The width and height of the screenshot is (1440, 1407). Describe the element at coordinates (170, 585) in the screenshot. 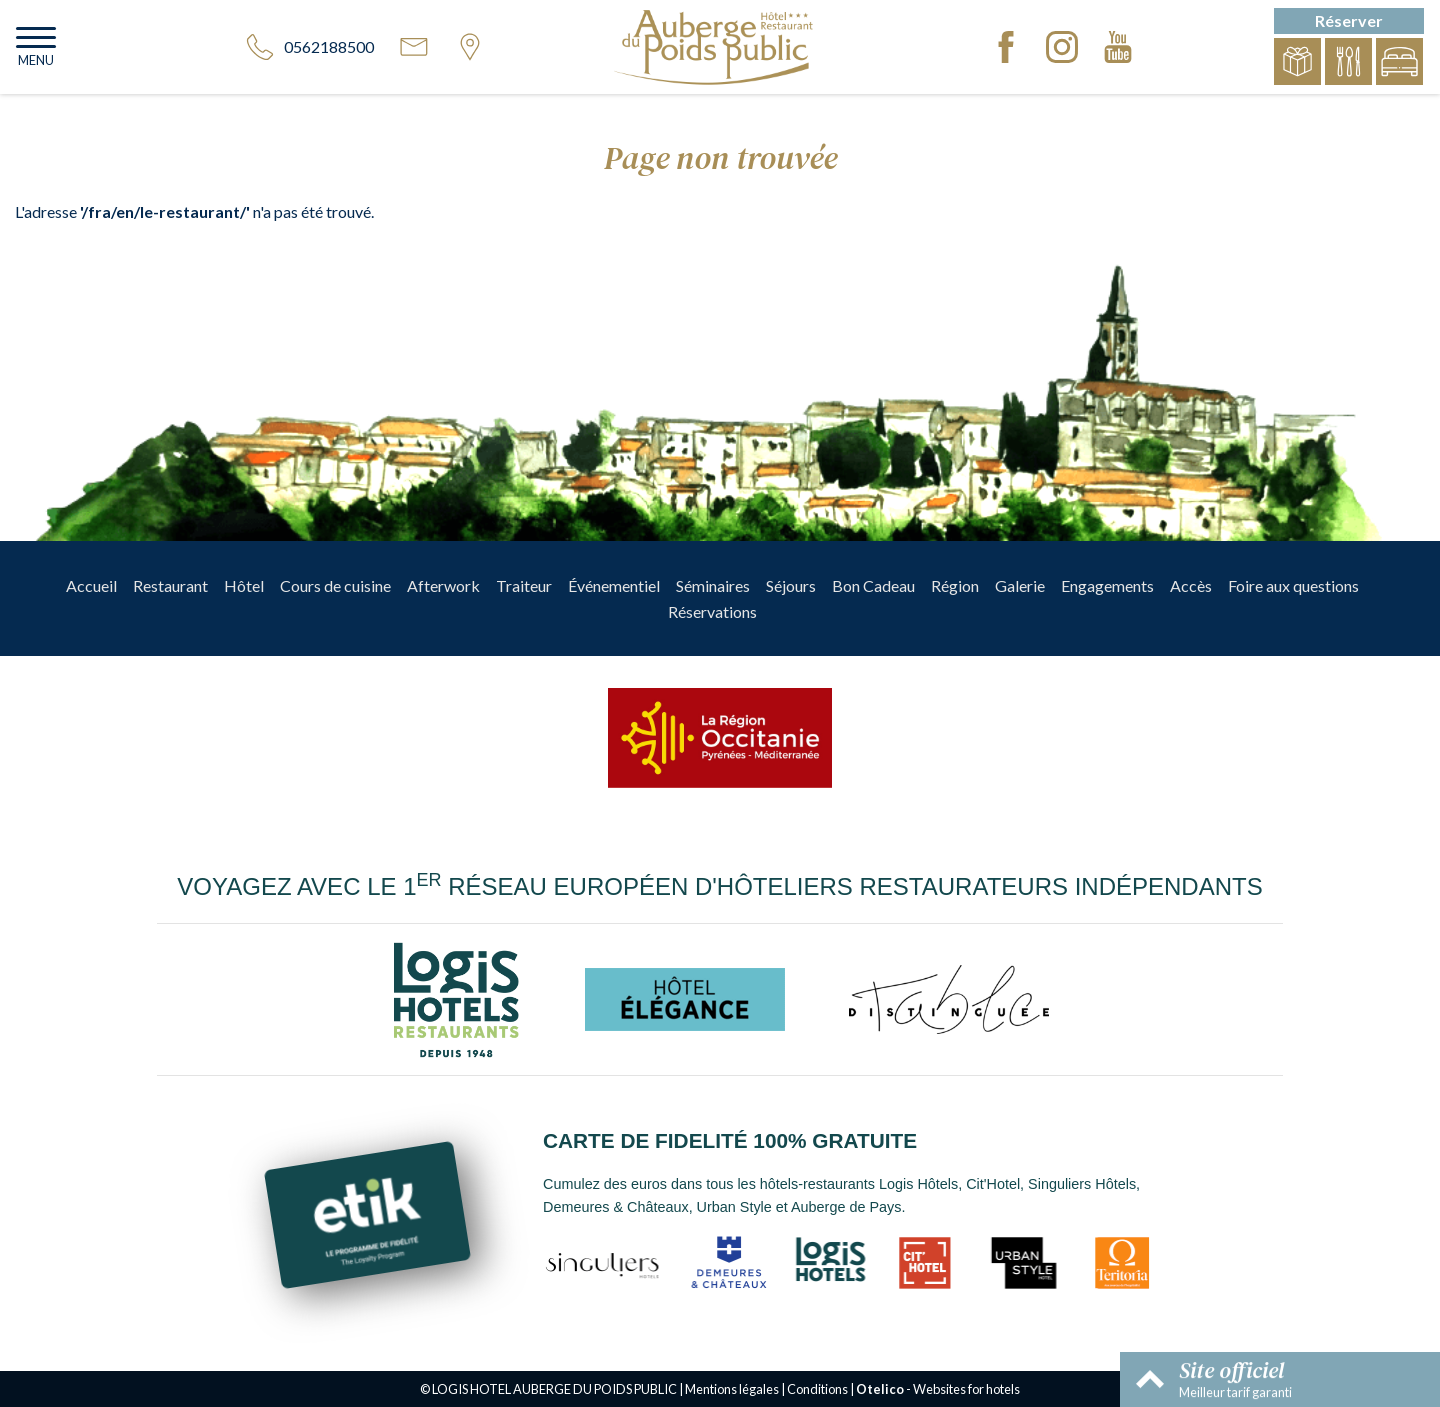

I see `Restaurant` at that location.